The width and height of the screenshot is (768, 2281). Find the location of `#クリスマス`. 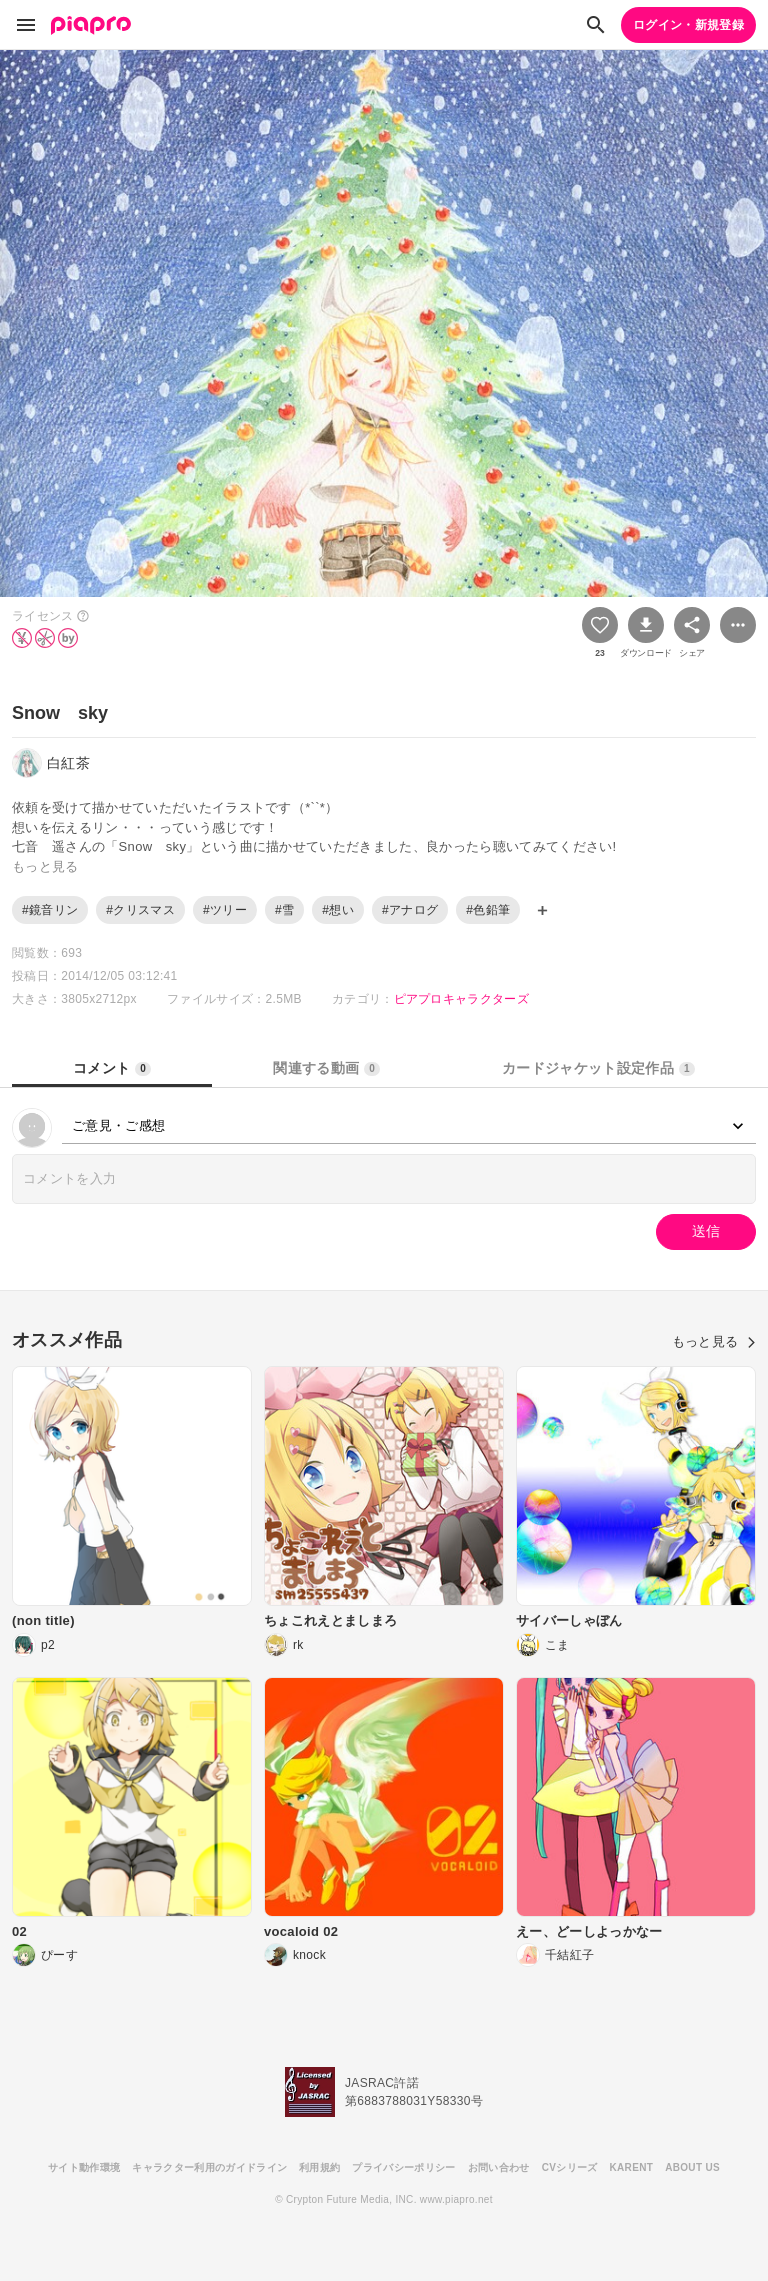

#クリスマス is located at coordinates (140, 910).